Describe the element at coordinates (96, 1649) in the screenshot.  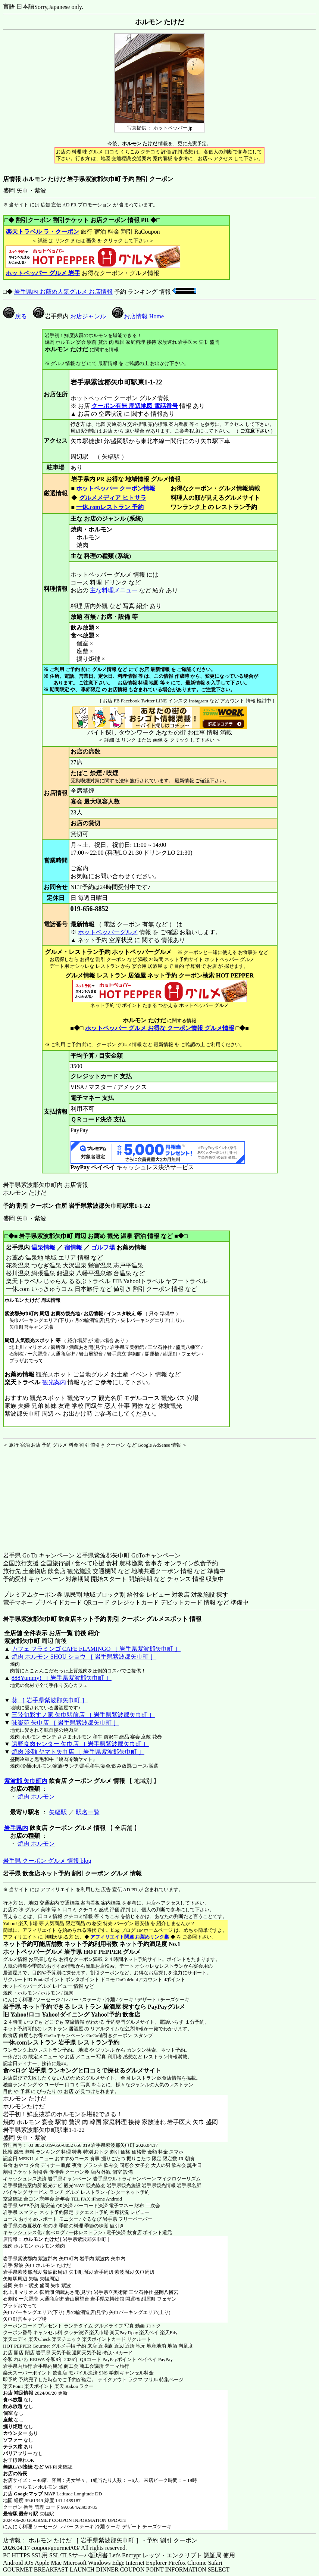
I see `カフェ フラミンゴ CAFE FLAMINGO ［ 岩手県紫波郡矢巾町 ］` at that location.